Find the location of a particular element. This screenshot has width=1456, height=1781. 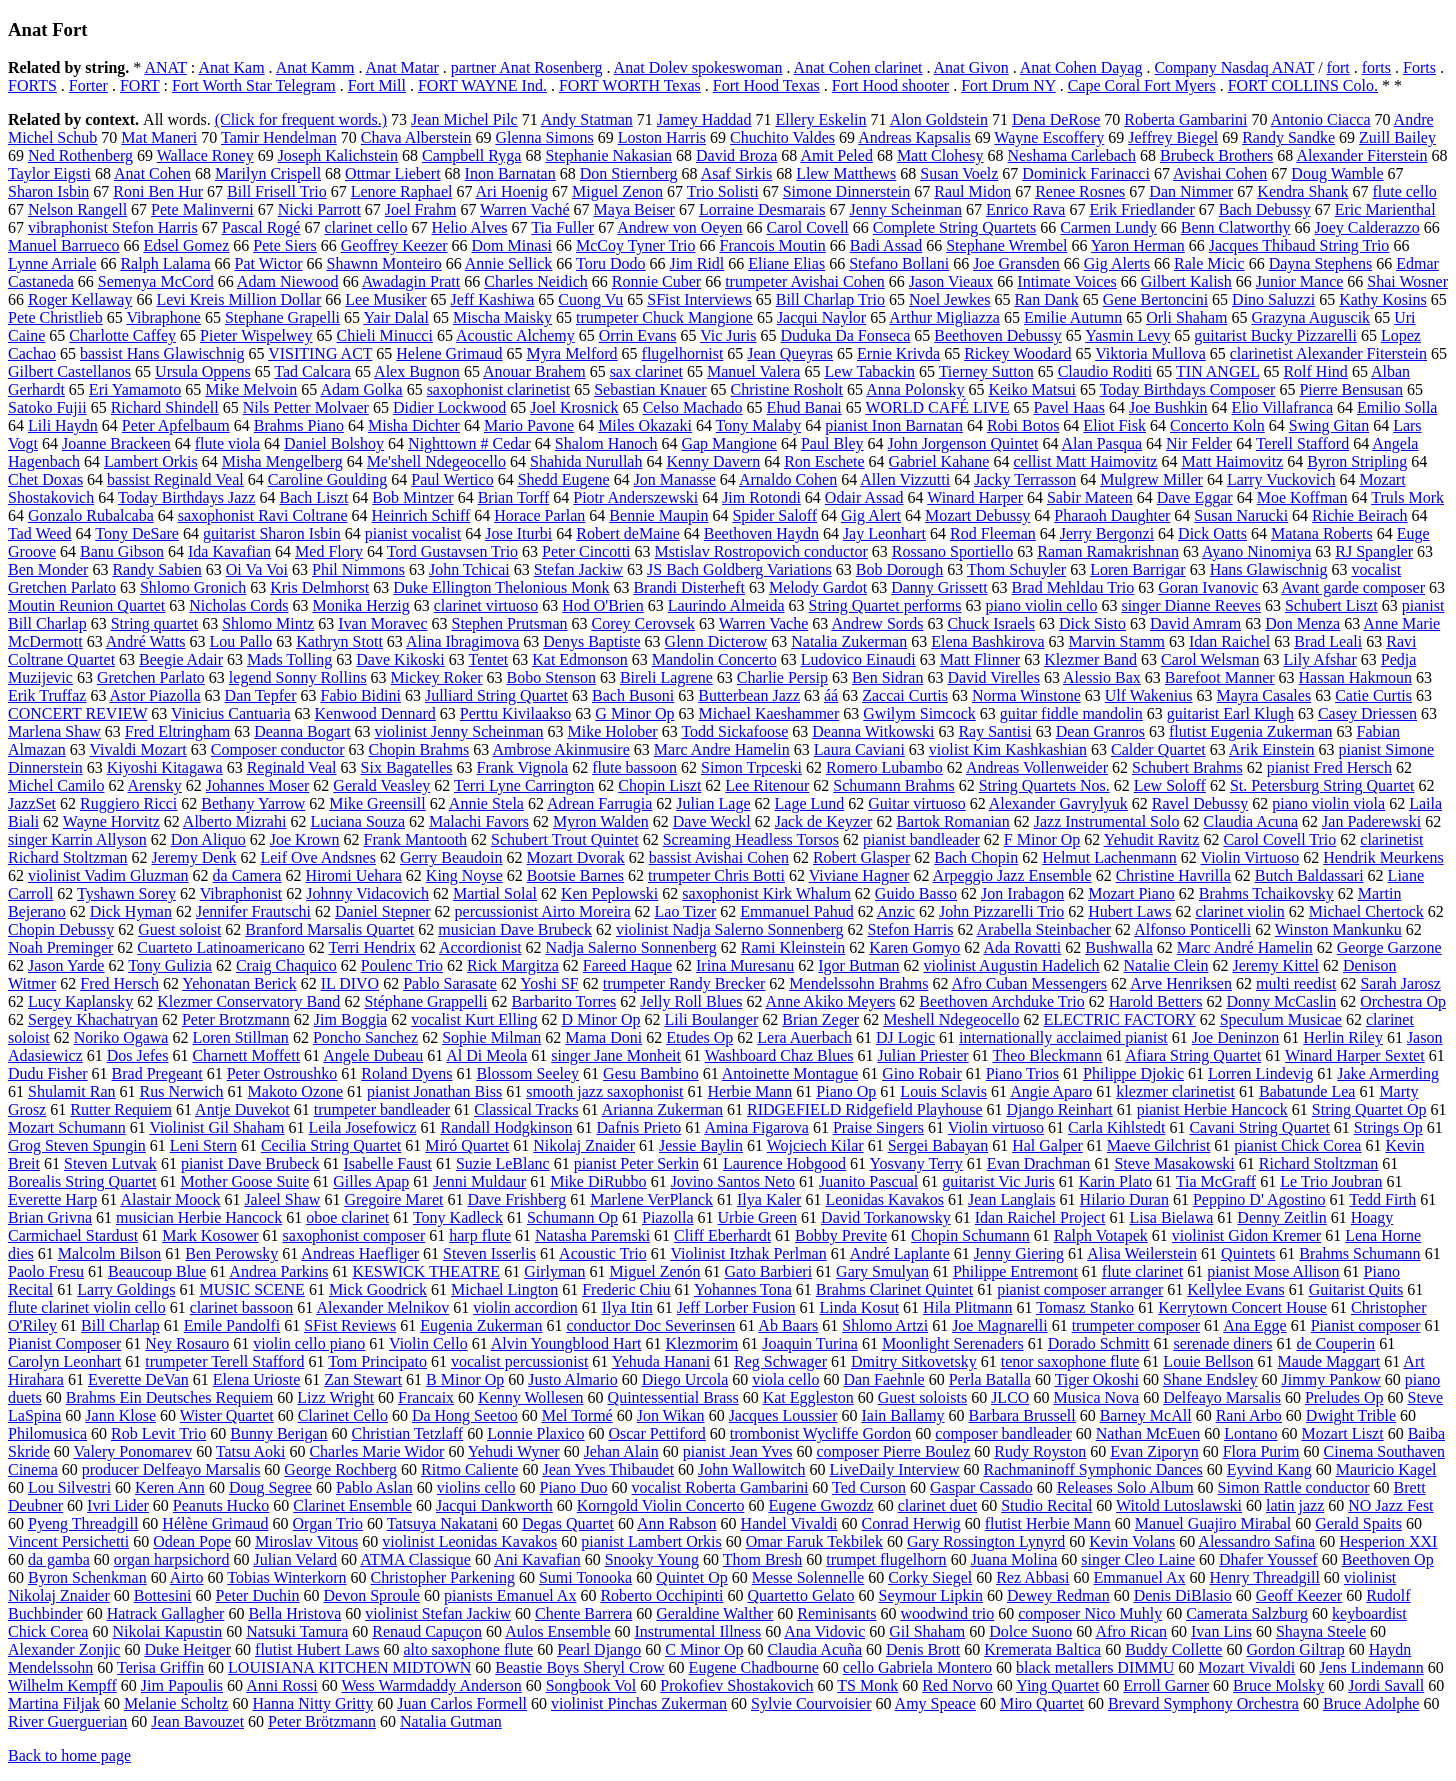

piano violin viola is located at coordinates (1328, 803).